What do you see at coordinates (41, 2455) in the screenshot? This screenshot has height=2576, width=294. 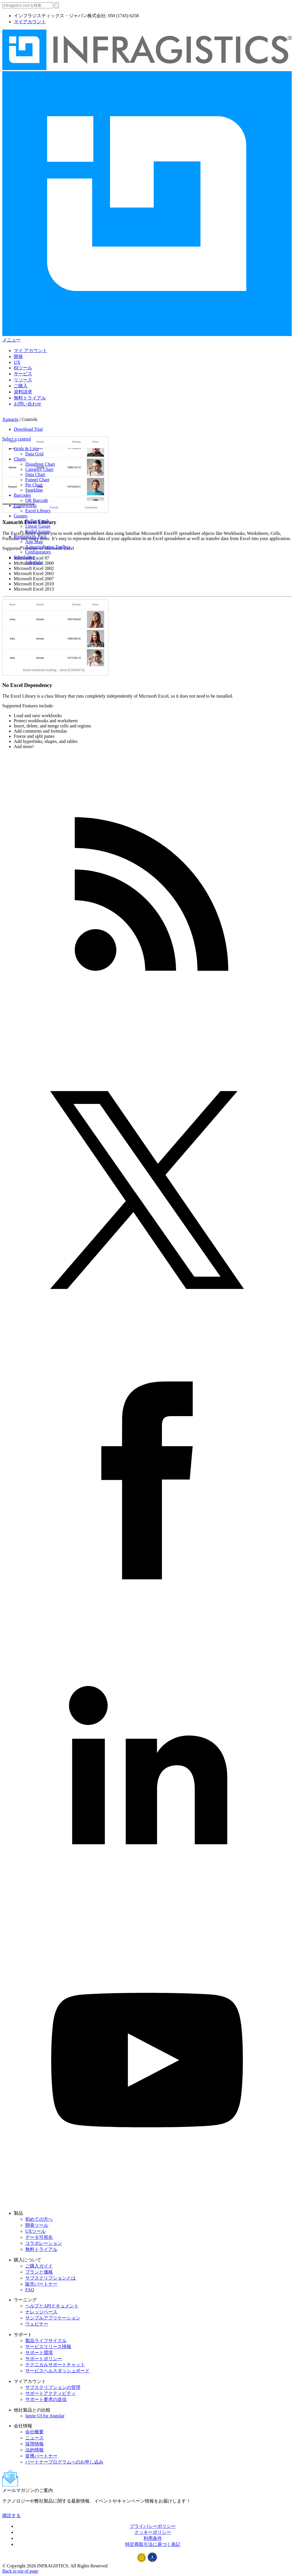 I see `提携パートナー` at bounding box center [41, 2455].